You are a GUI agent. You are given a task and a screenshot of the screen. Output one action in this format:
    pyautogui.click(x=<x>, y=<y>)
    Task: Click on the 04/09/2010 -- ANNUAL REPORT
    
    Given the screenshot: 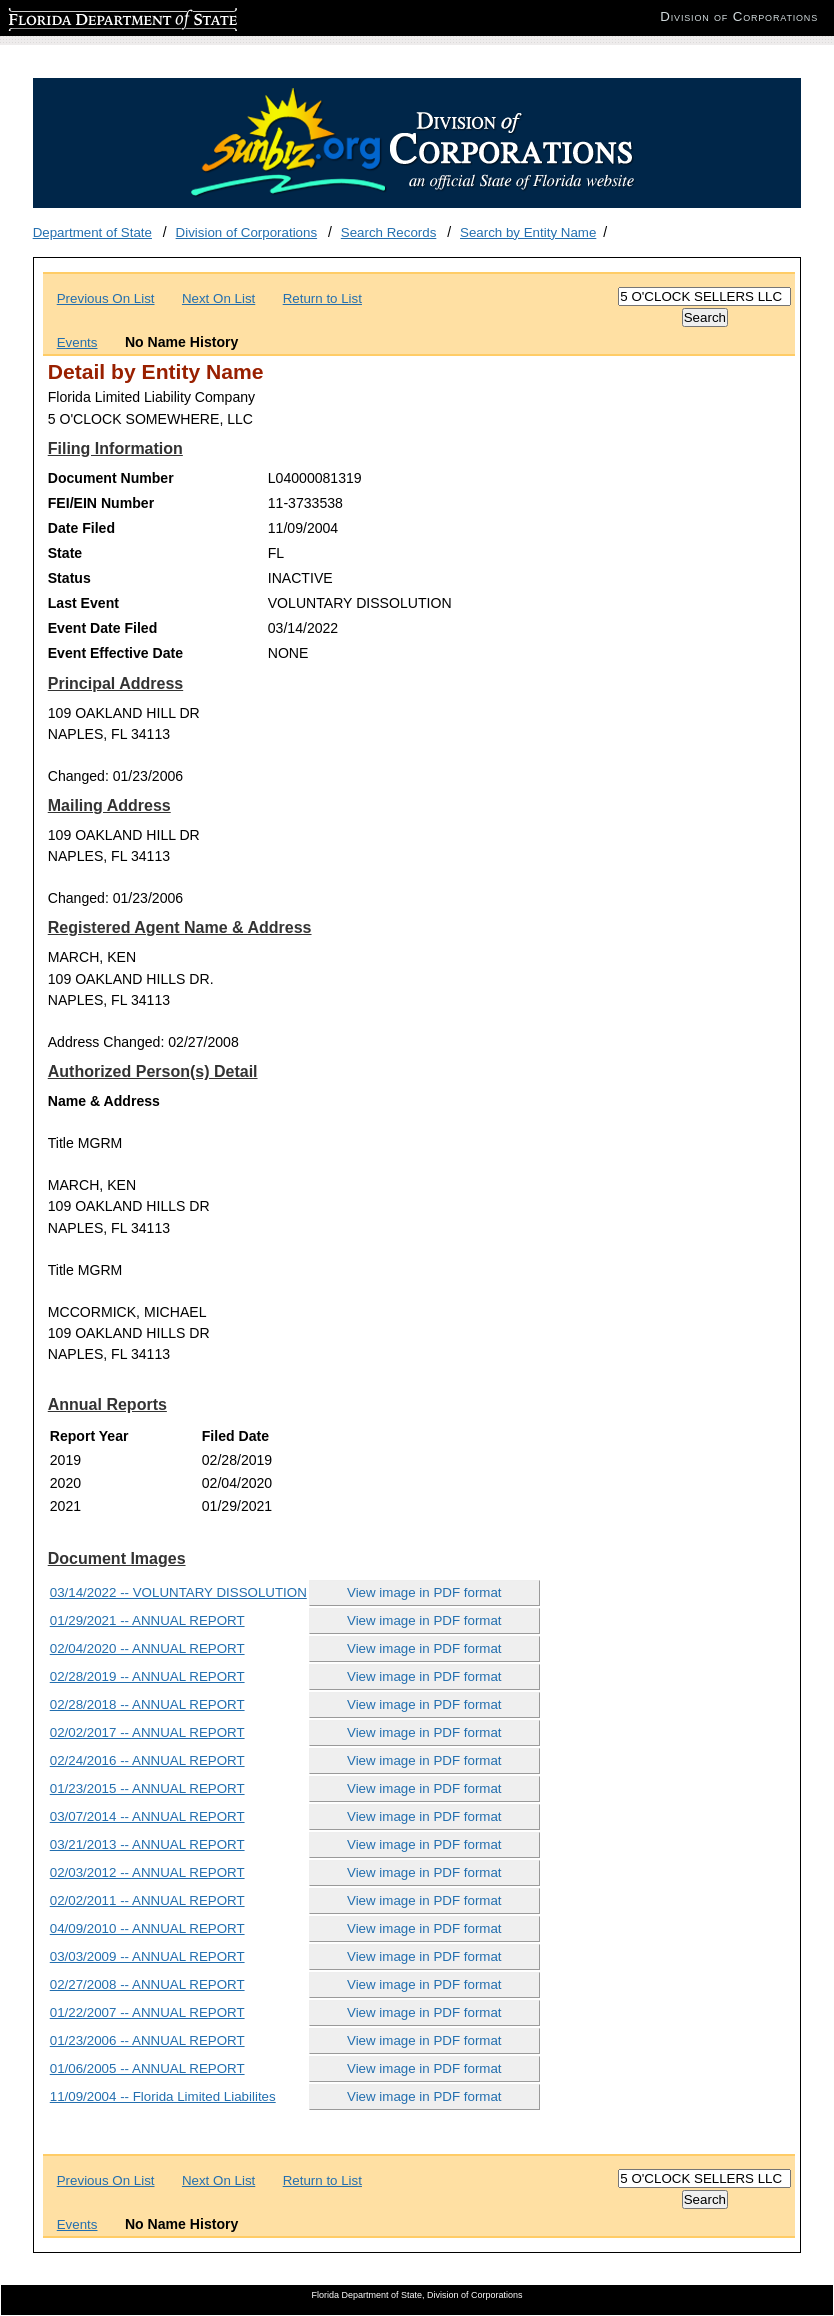 What is the action you would take?
    pyautogui.click(x=147, y=1928)
    